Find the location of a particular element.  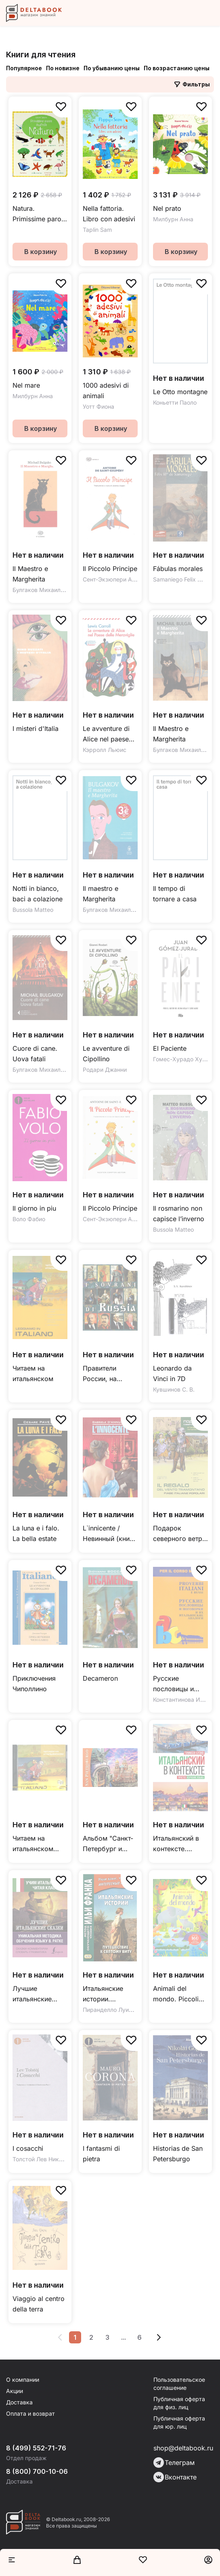

I fantasmi di pietra is located at coordinates (101, 2153).